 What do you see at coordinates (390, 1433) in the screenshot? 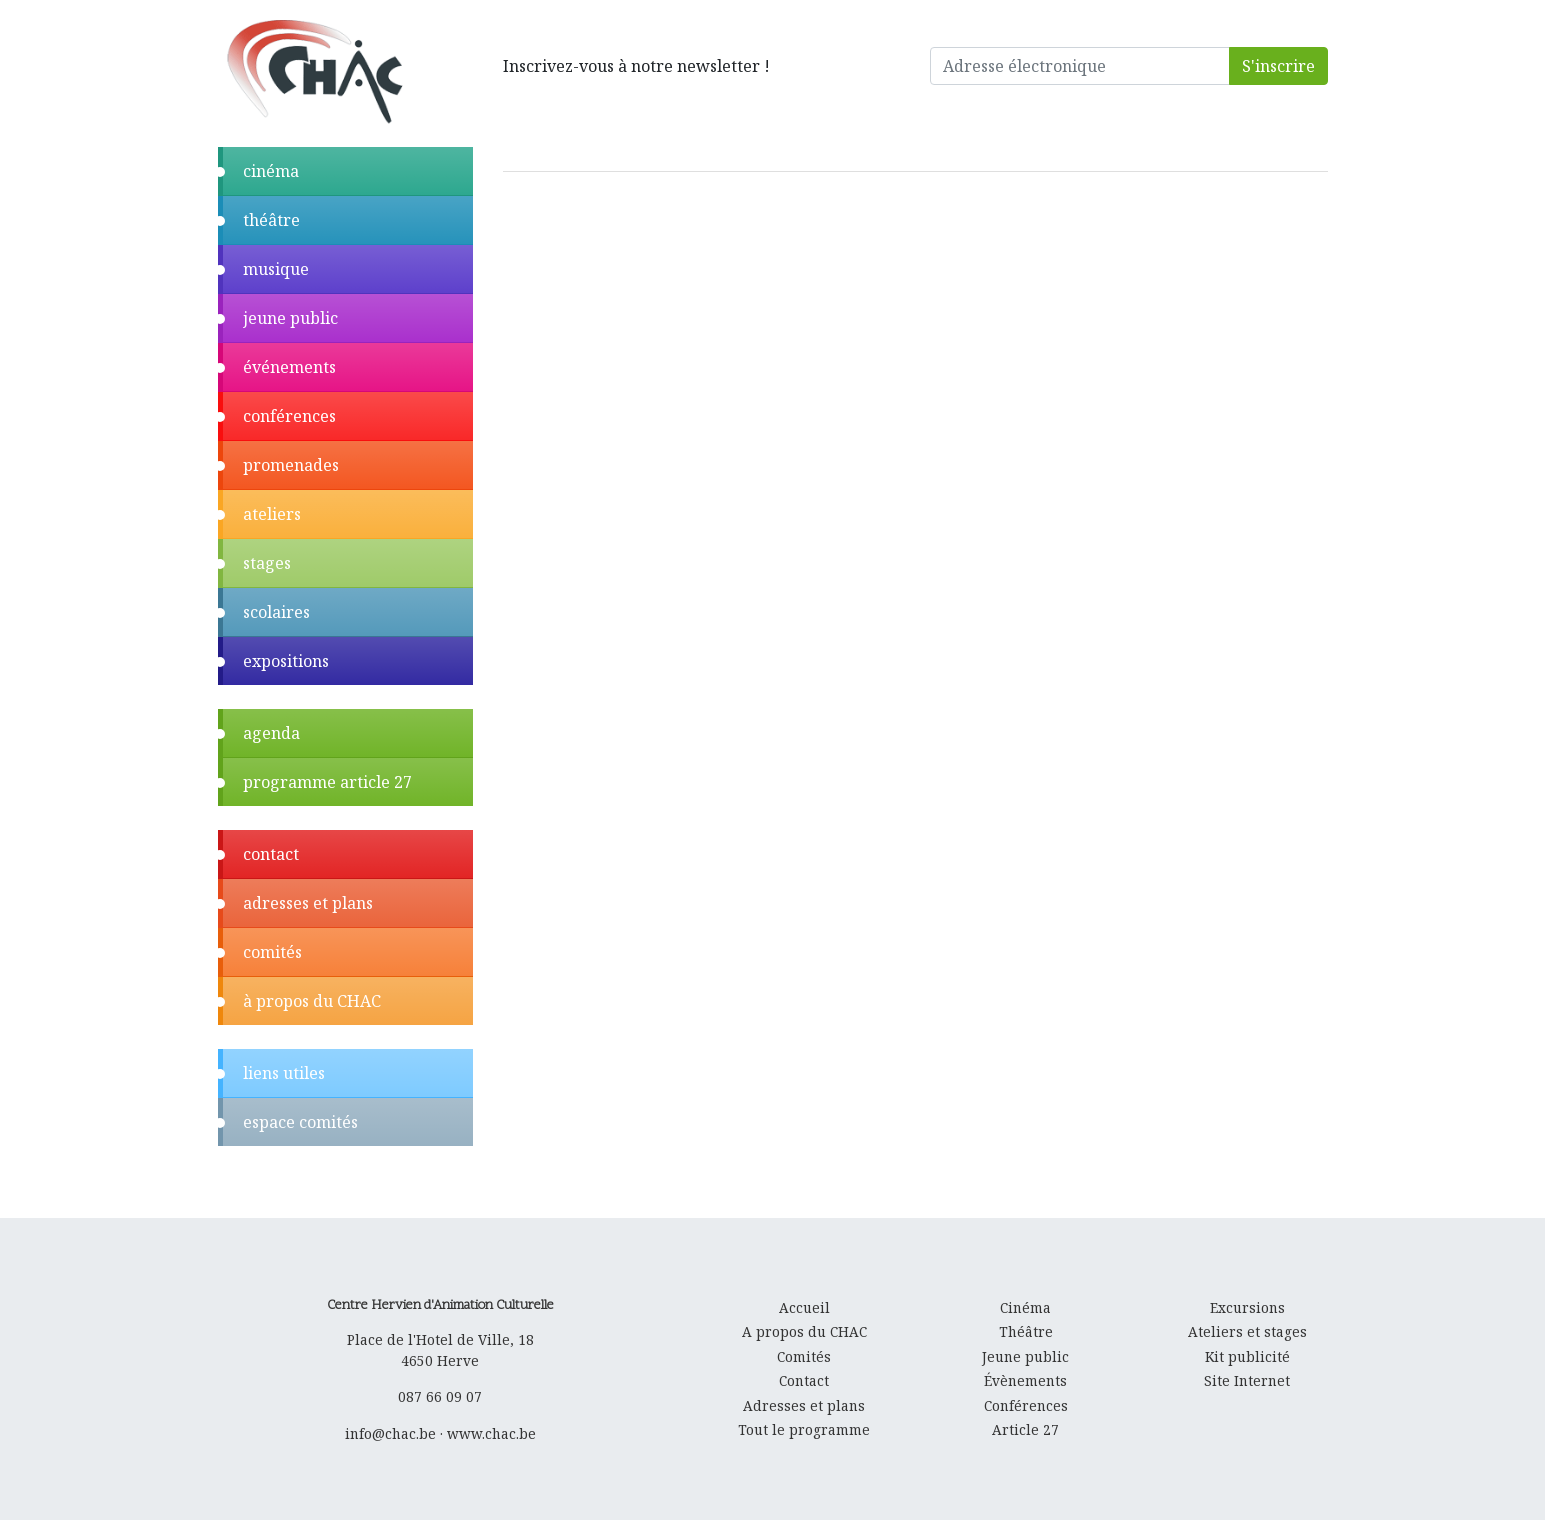
I see `info@chac.be` at bounding box center [390, 1433].